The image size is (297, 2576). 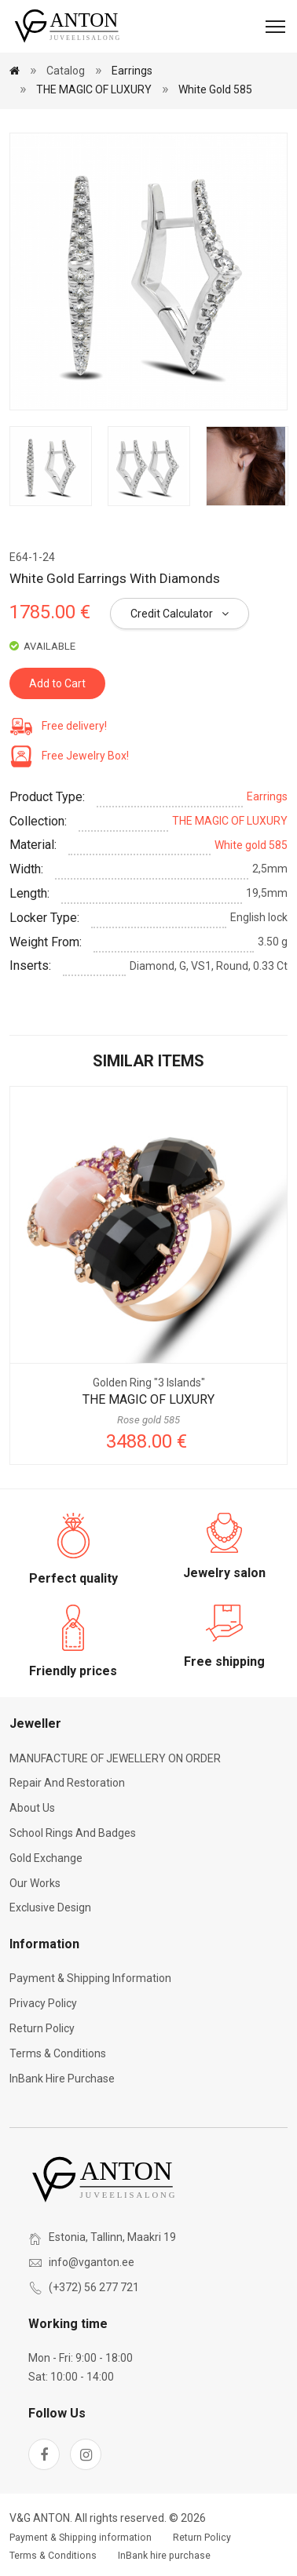 I want to click on THE MAGIC OF LUXURY, so click(x=94, y=89).